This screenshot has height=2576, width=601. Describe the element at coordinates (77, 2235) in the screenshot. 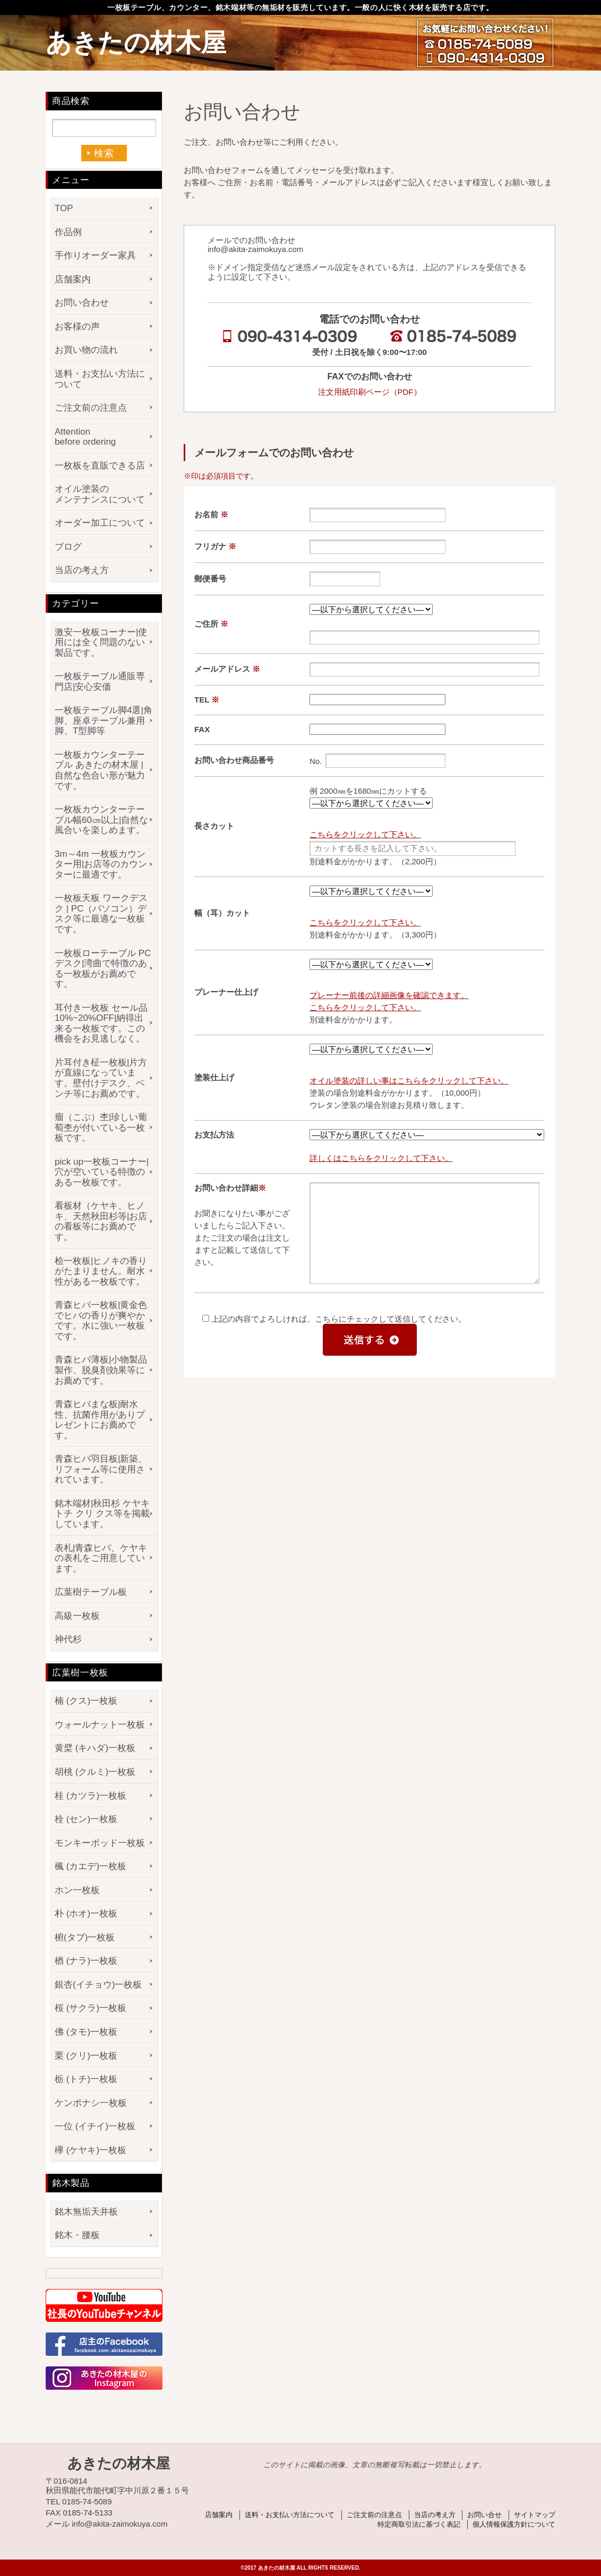

I see `銘木・腰板` at that location.